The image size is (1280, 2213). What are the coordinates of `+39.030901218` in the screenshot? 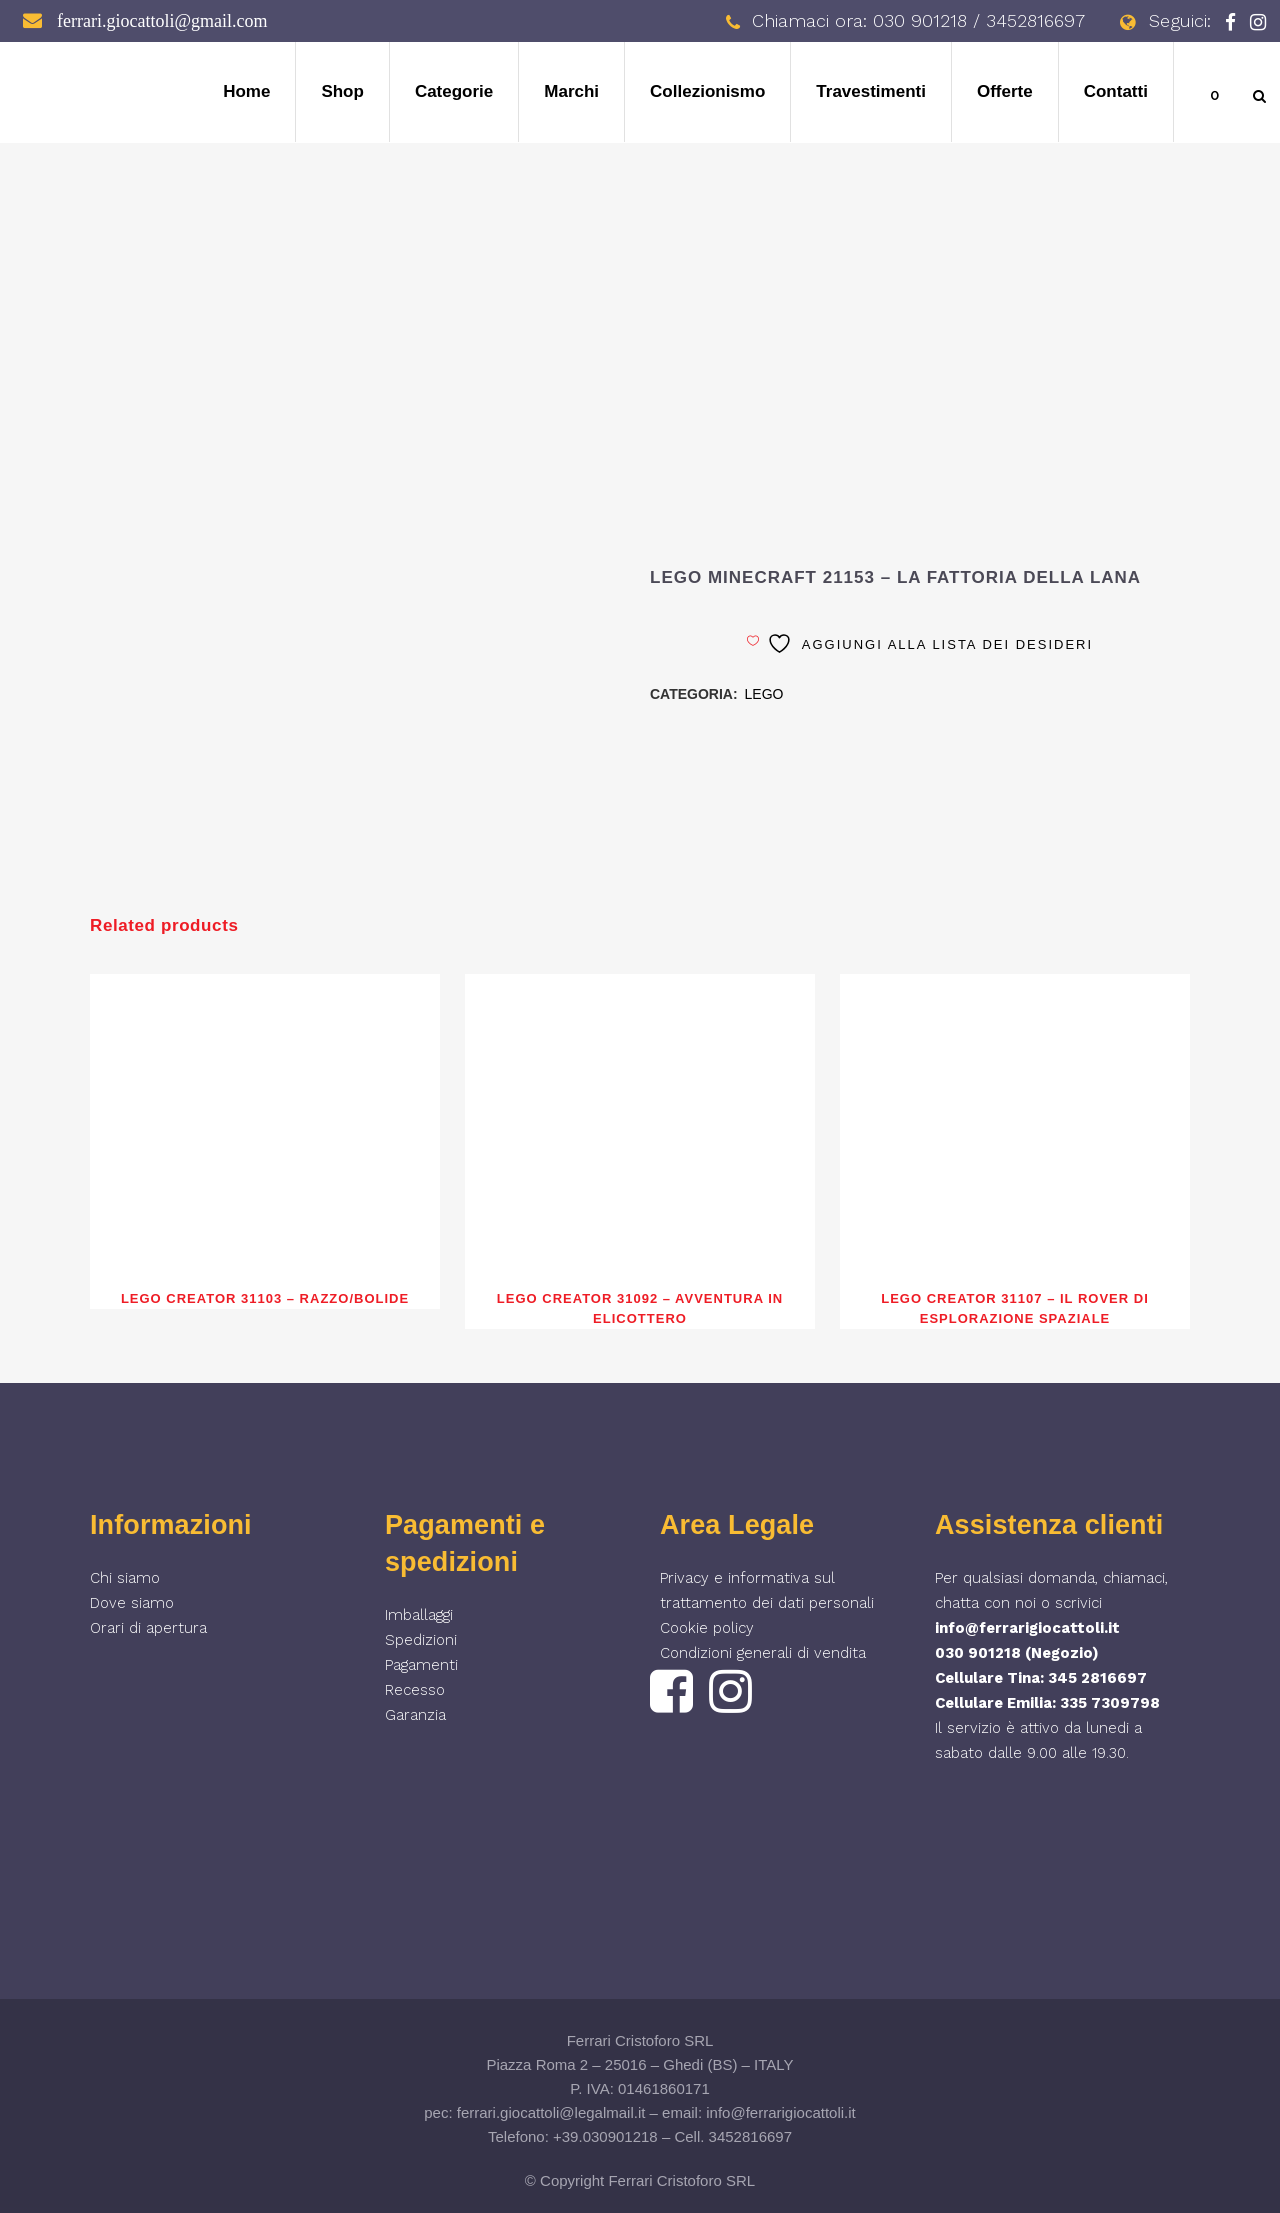 It's located at (605, 2136).